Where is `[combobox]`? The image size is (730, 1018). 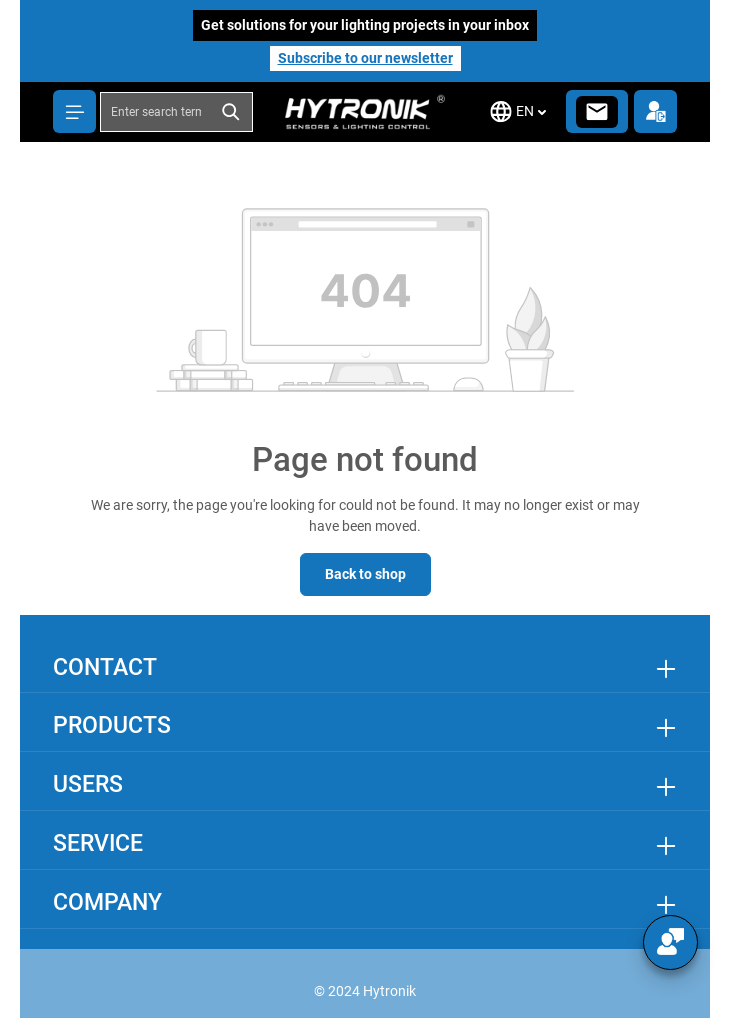
[combobox] is located at coordinates (155, 112).